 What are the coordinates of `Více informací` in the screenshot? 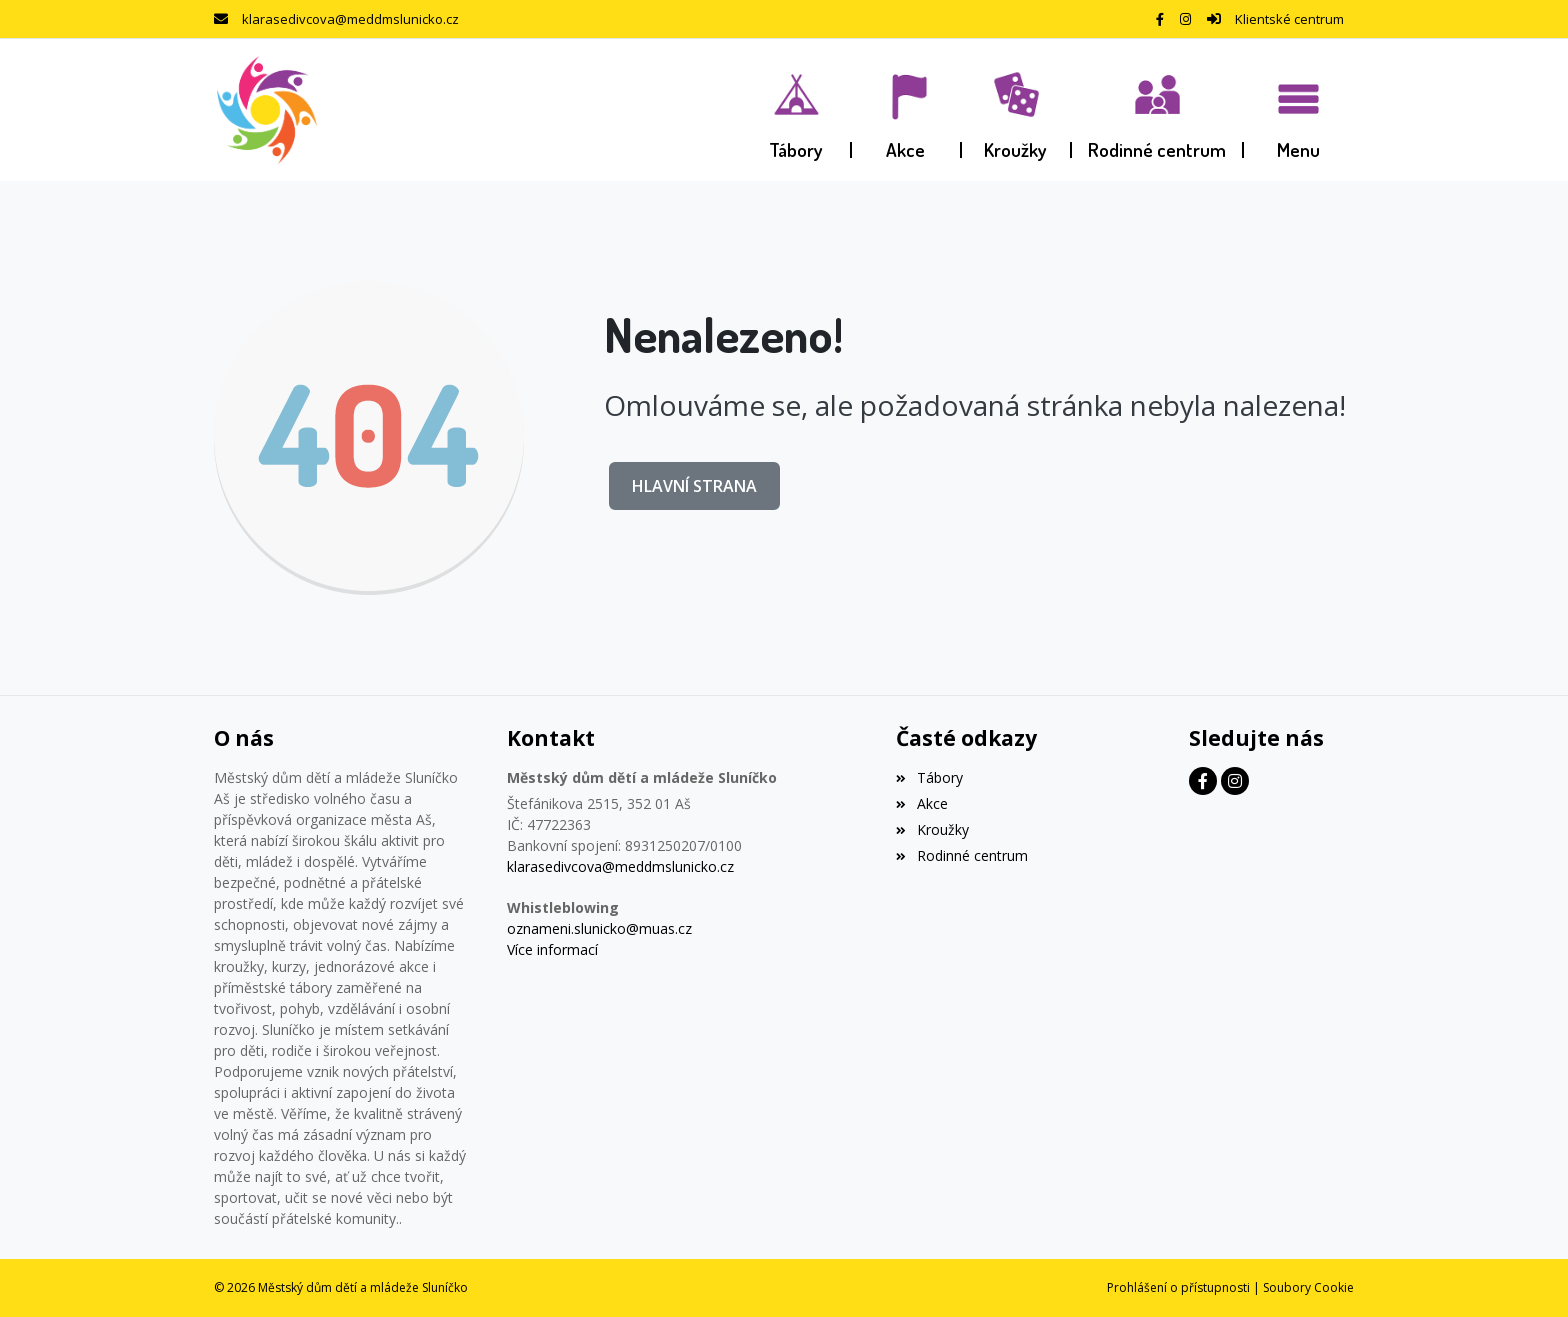 It's located at (552, 949).